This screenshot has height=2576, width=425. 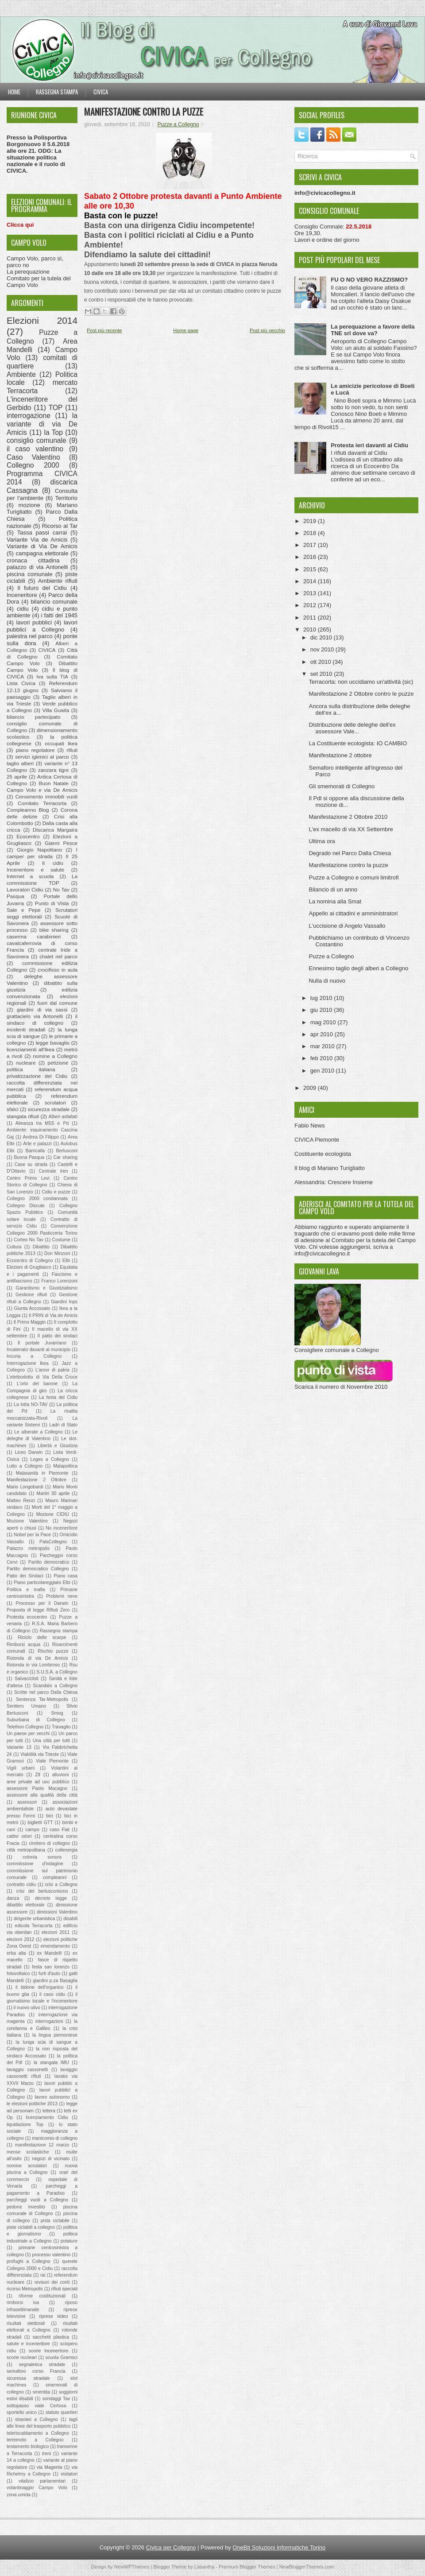 What do you see at coordinates (19, 1747) in the screenshot?
I see `Variante 13` at bounding box center [19, 1747].